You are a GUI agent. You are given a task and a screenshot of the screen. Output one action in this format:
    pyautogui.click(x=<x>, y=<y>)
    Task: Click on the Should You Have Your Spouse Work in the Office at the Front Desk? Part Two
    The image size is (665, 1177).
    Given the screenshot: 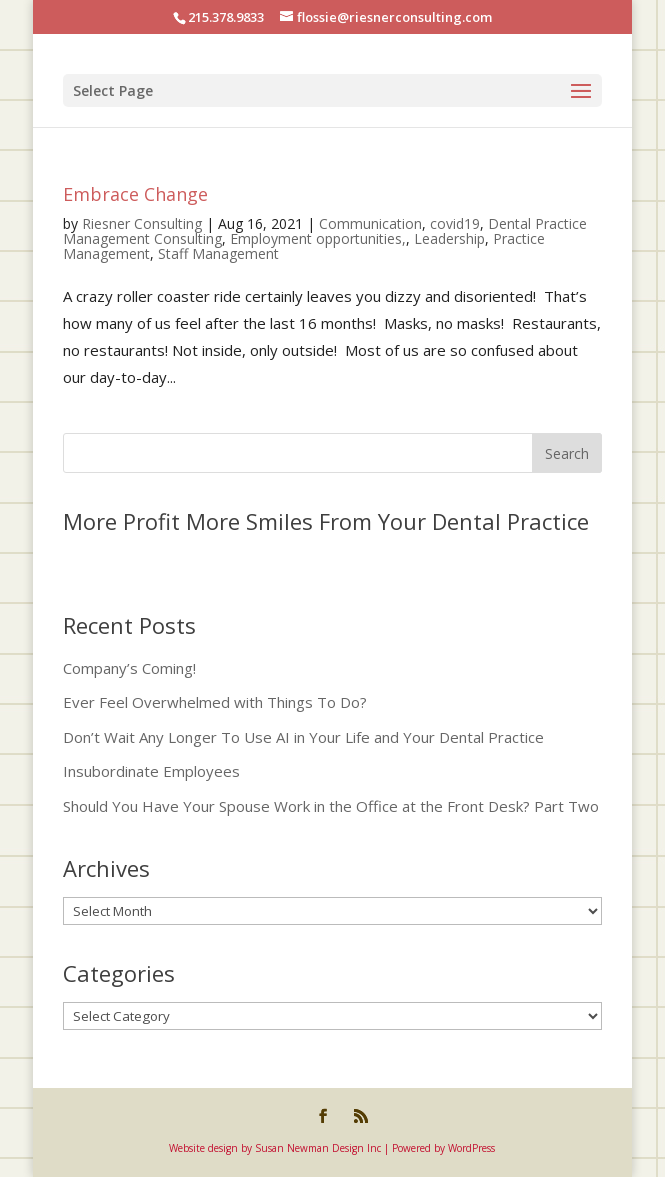 What is the action you would take?
    pyautogui.click(x=331, y=806)
    